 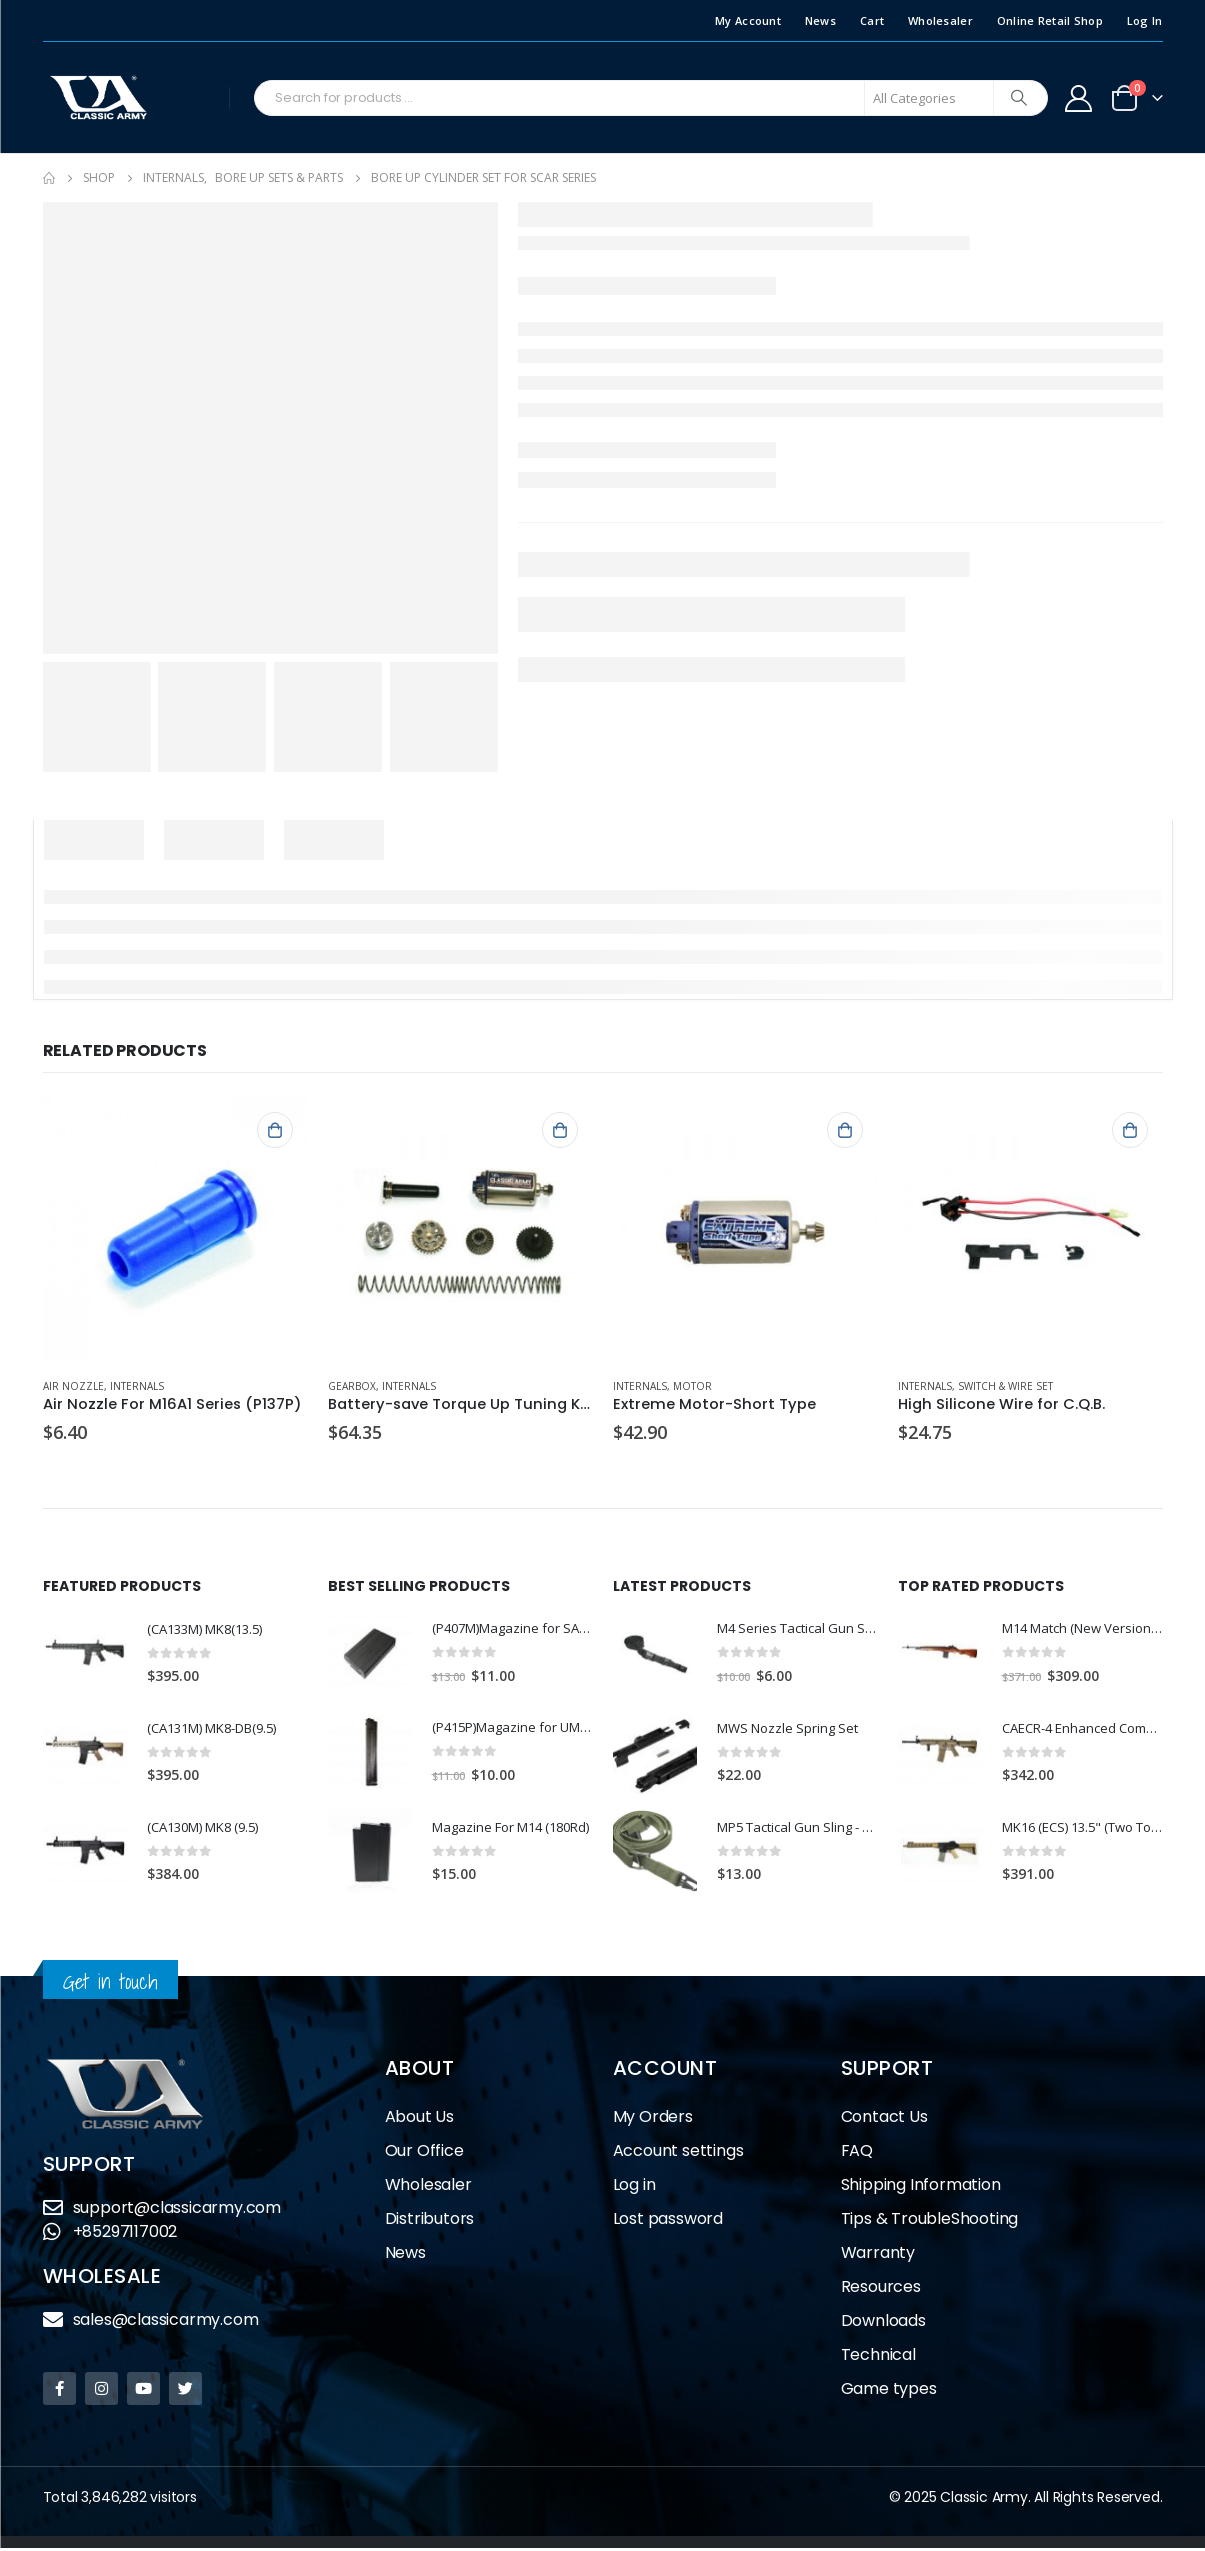 I want to click on News, so click(x=820, y=20).